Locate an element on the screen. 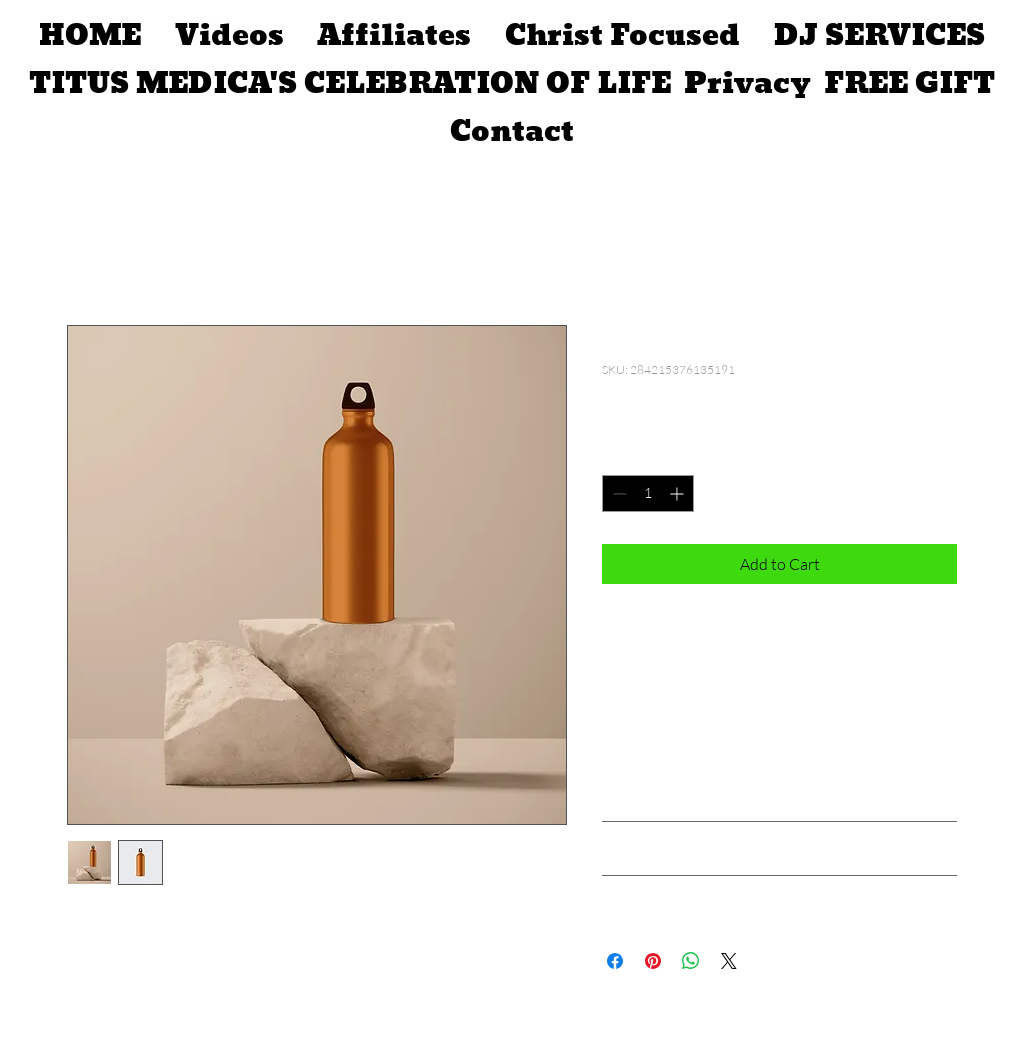  [Increment] is located at coordinates (678, 493).